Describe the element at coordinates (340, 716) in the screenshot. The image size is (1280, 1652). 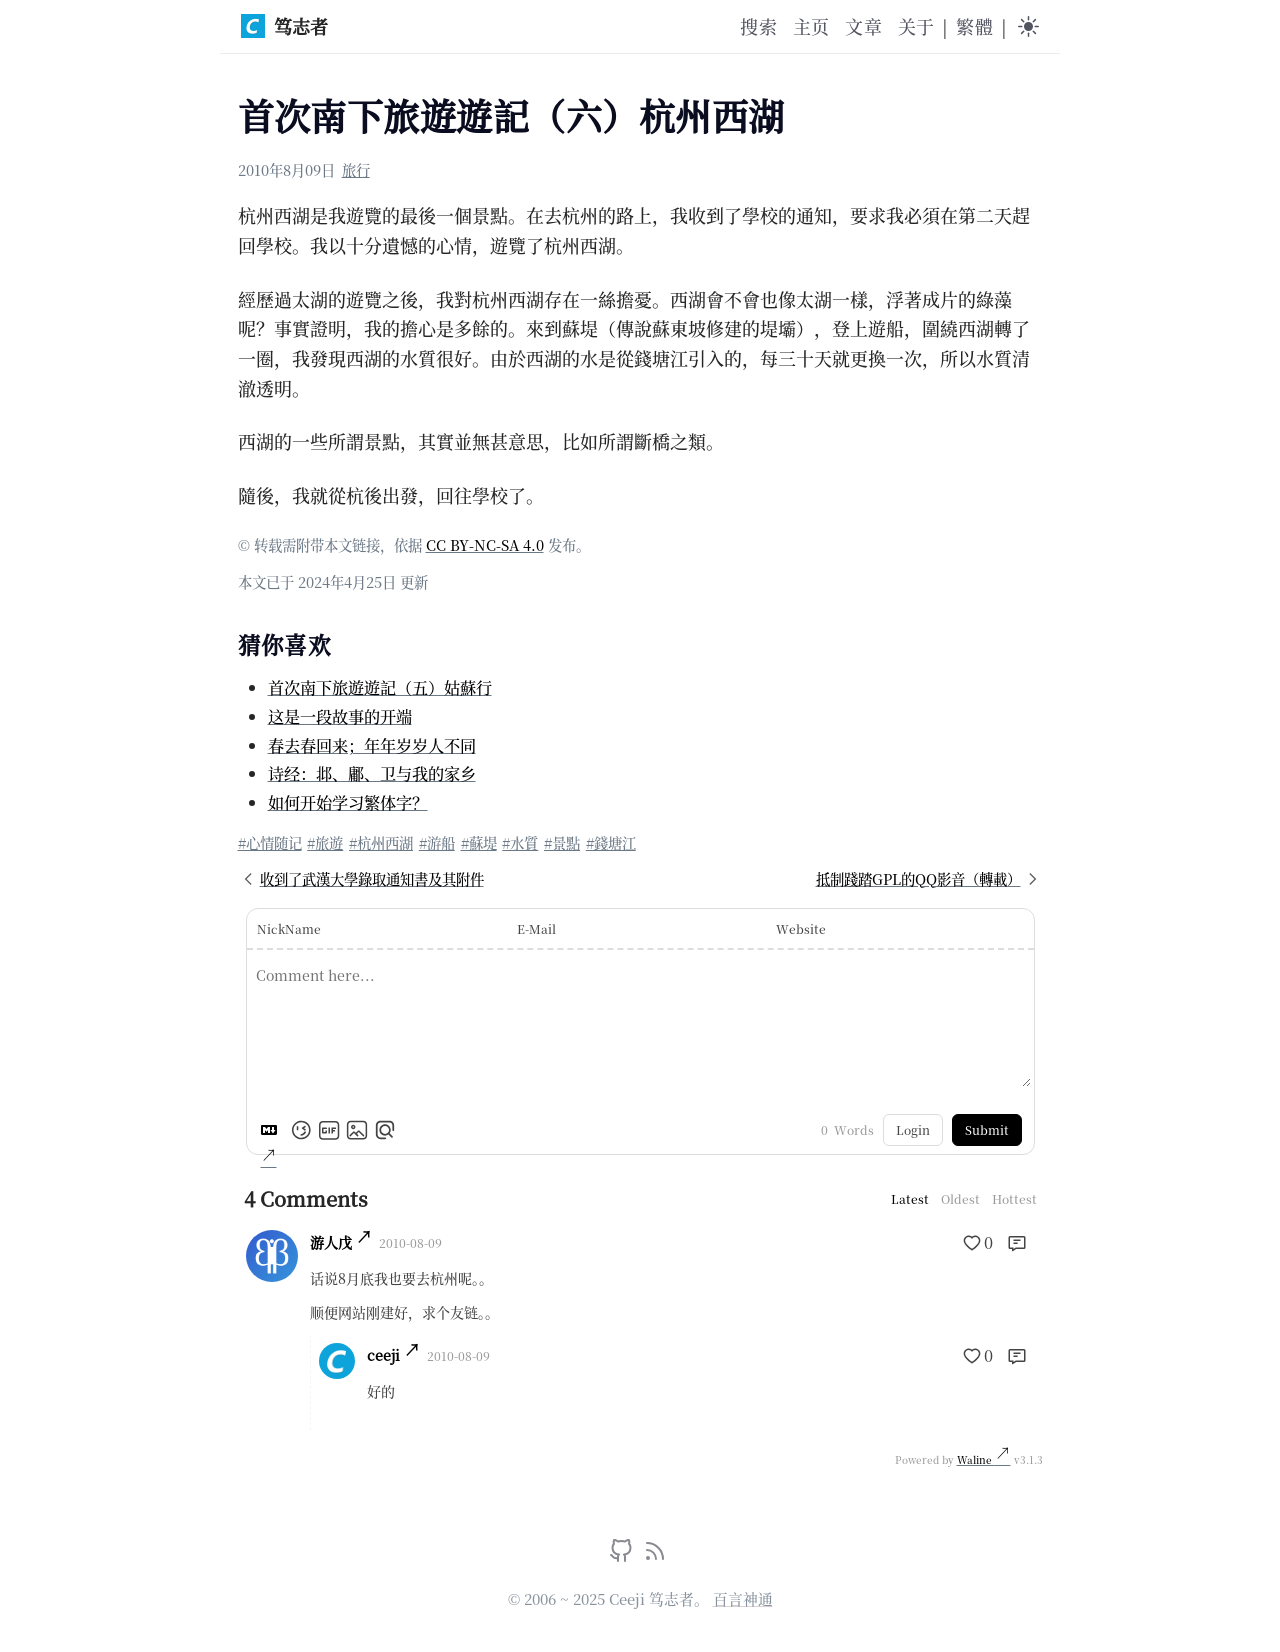
I see `这是一段故事的开端` at that location.